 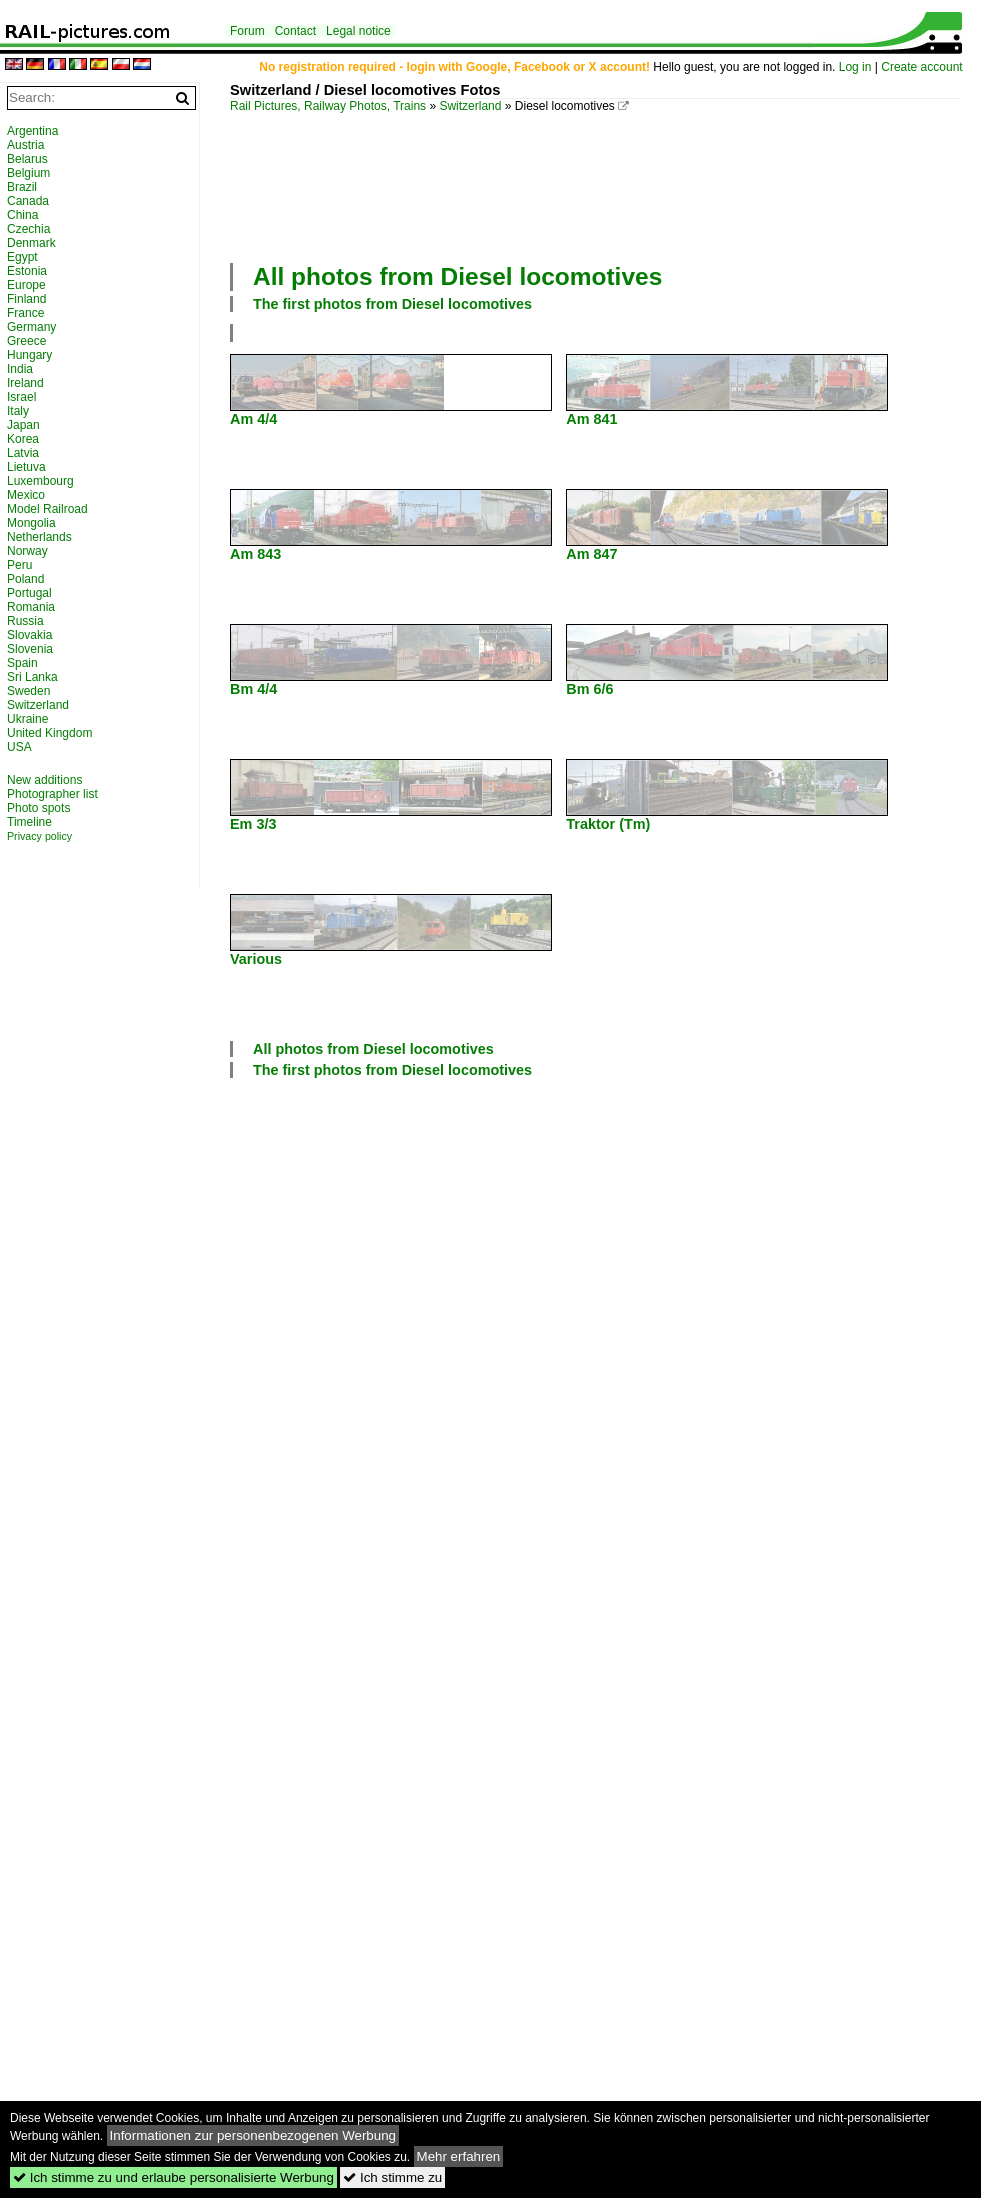 What do you see at coordinates (32, 677) in the screenshot?
I see `Sri Lanka` at bounding box center [32, 677].